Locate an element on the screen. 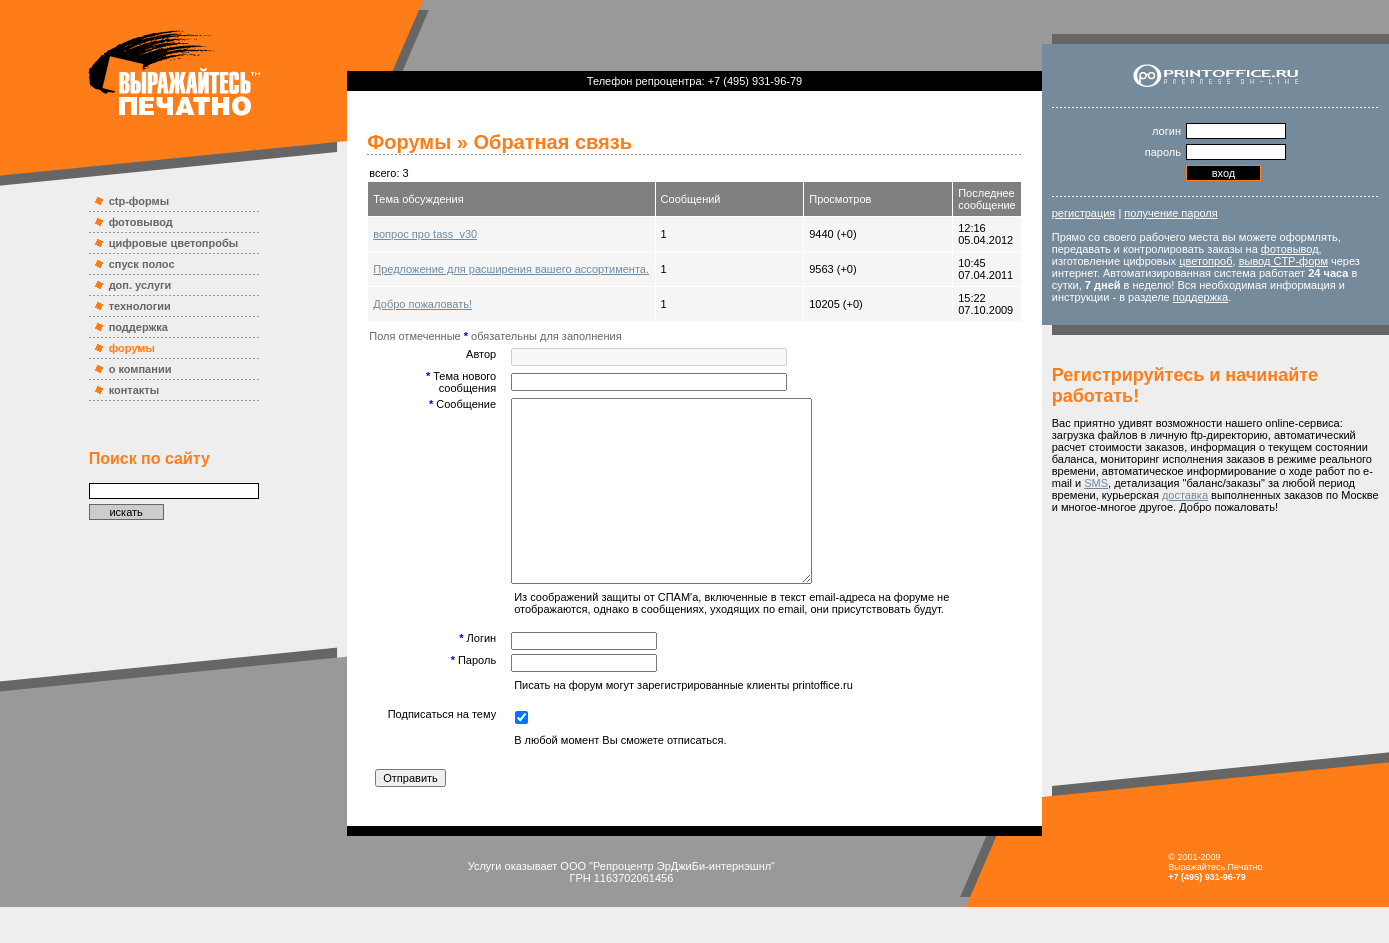 The width and height of the screenshot is (1389, 943). цветопроб is located at coordinates (1205, 261).